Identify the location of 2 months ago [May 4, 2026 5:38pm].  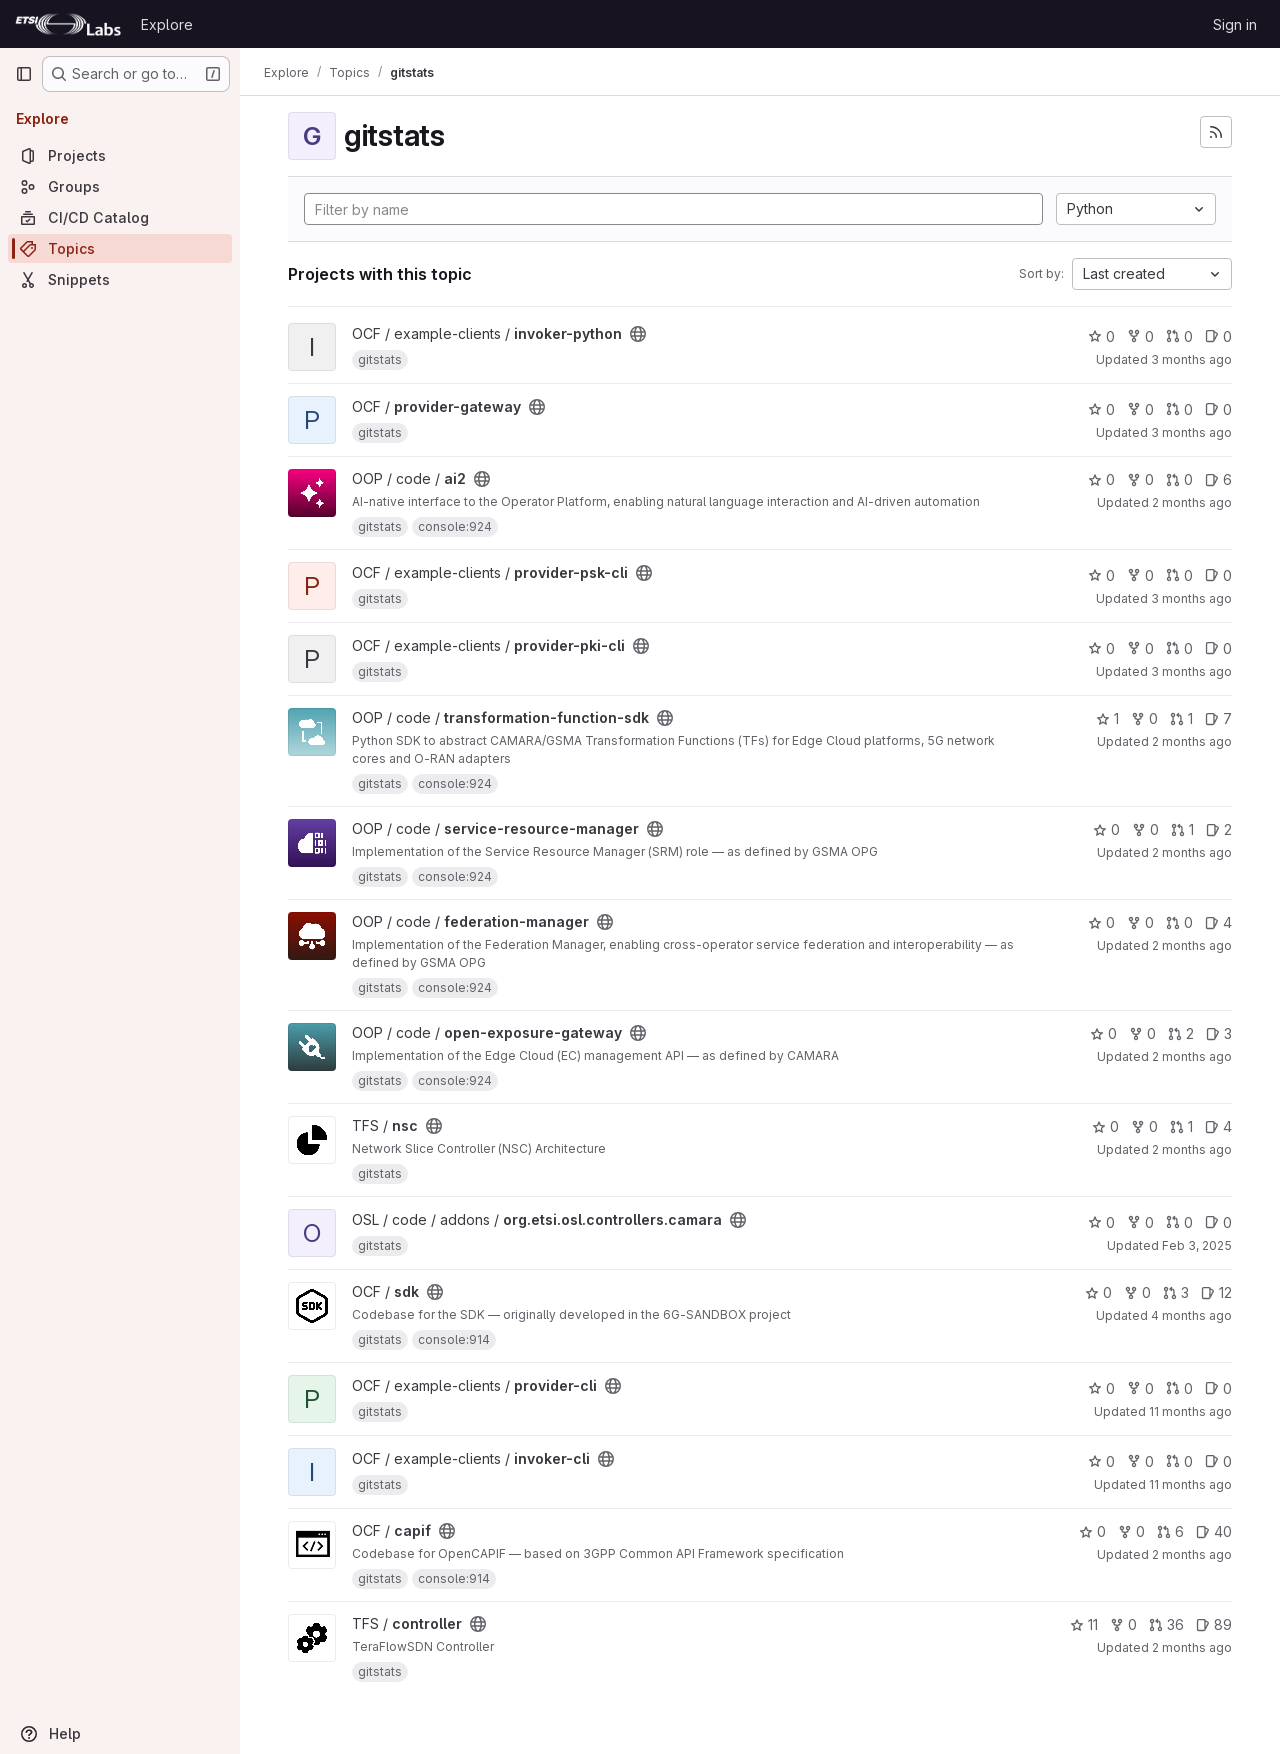
(1192, 502).